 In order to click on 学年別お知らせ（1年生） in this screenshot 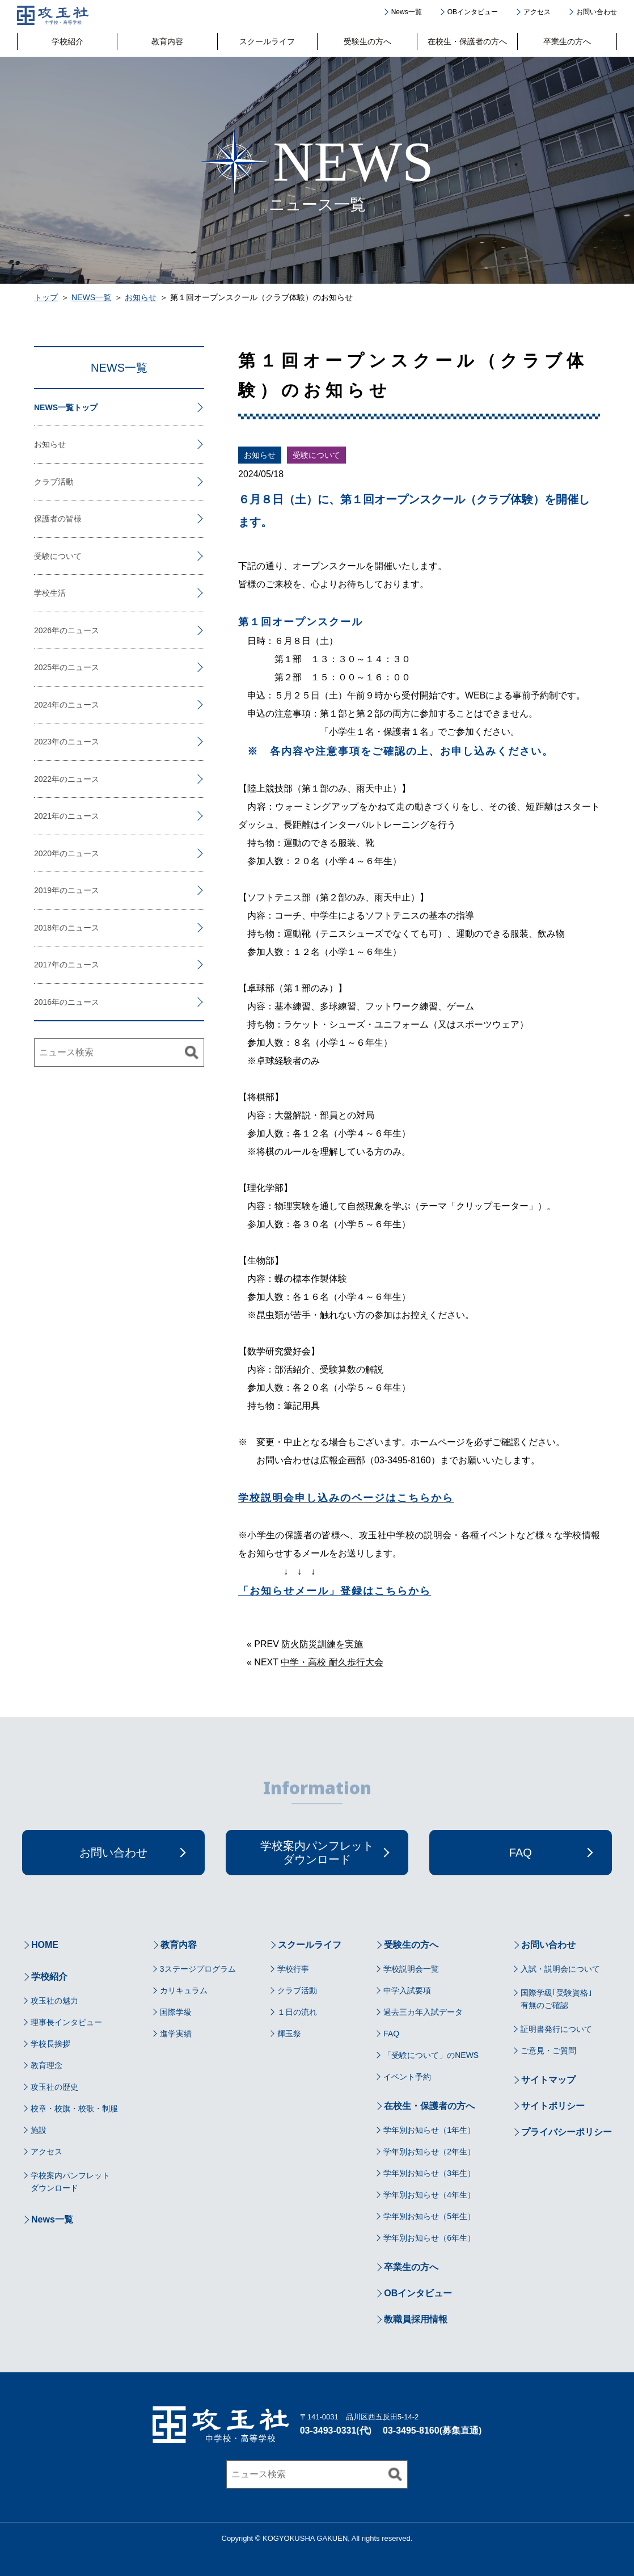, I will do `click(429, 2130)`.